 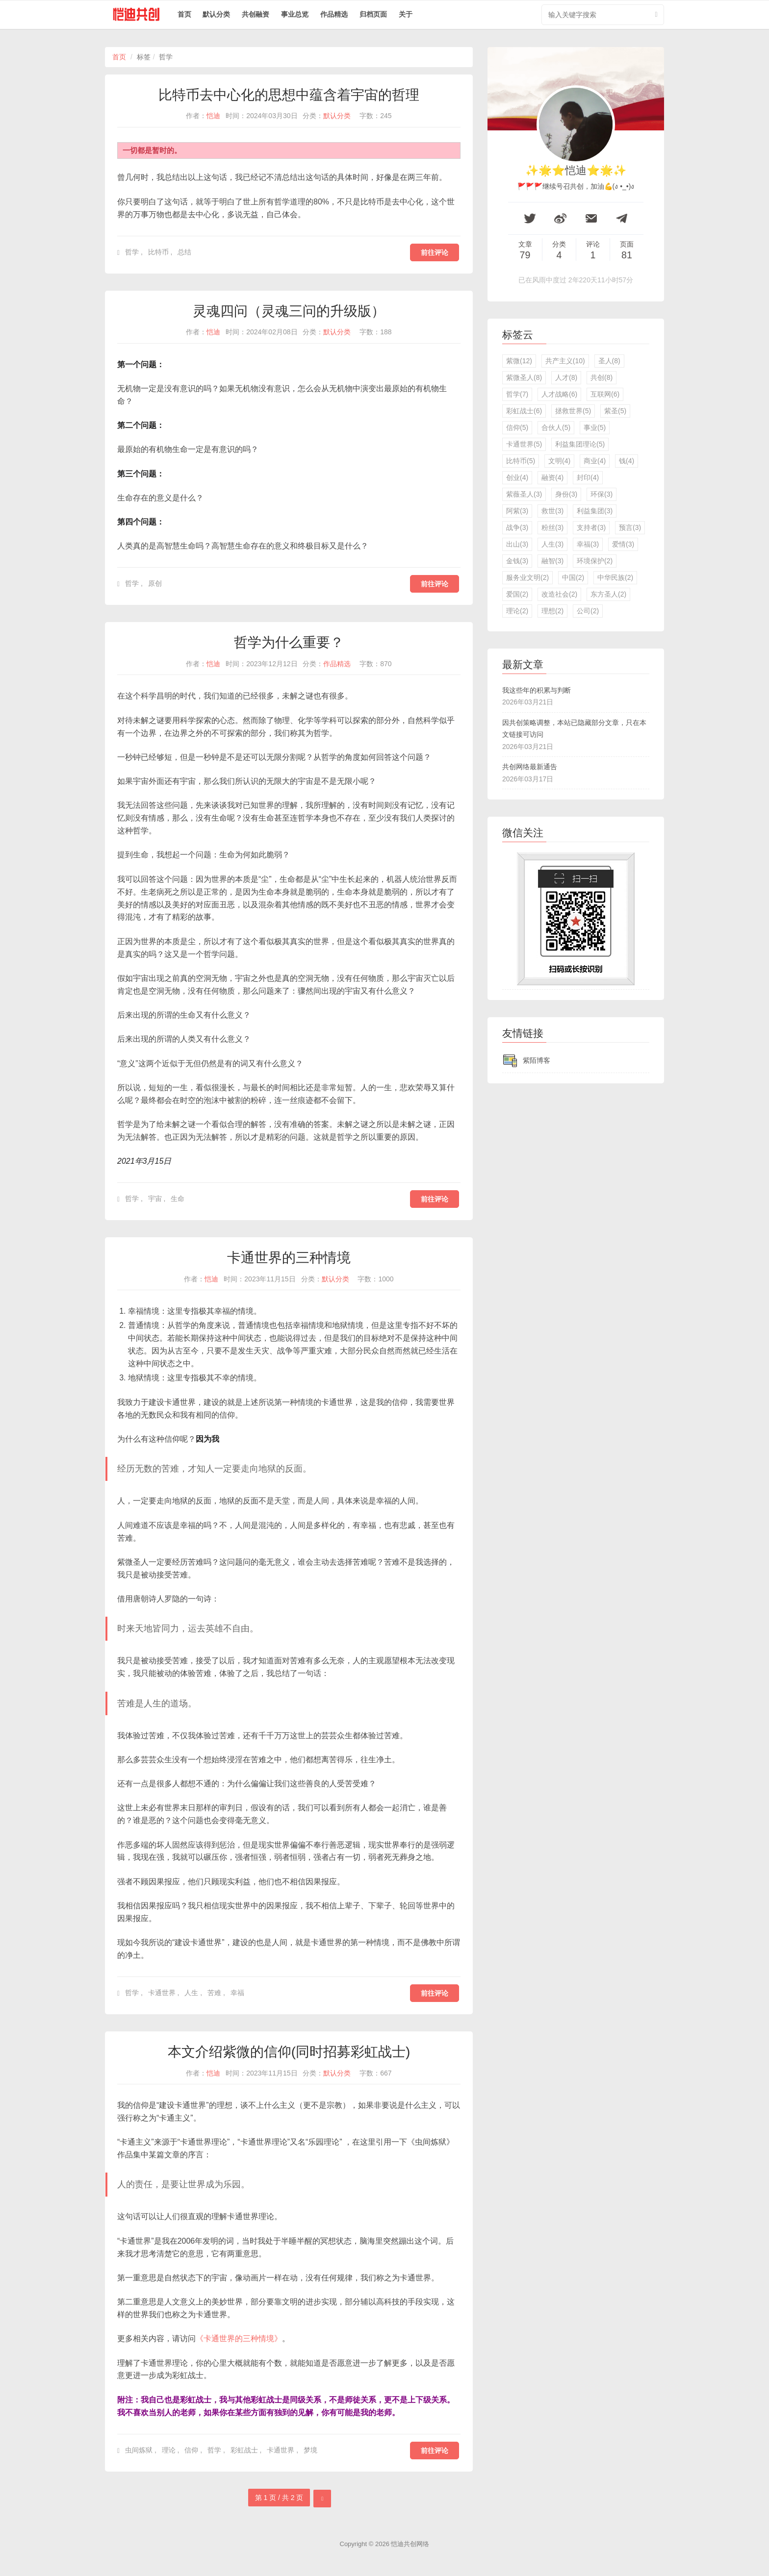 I want to click on 比特币, so click(x=158, y=252).